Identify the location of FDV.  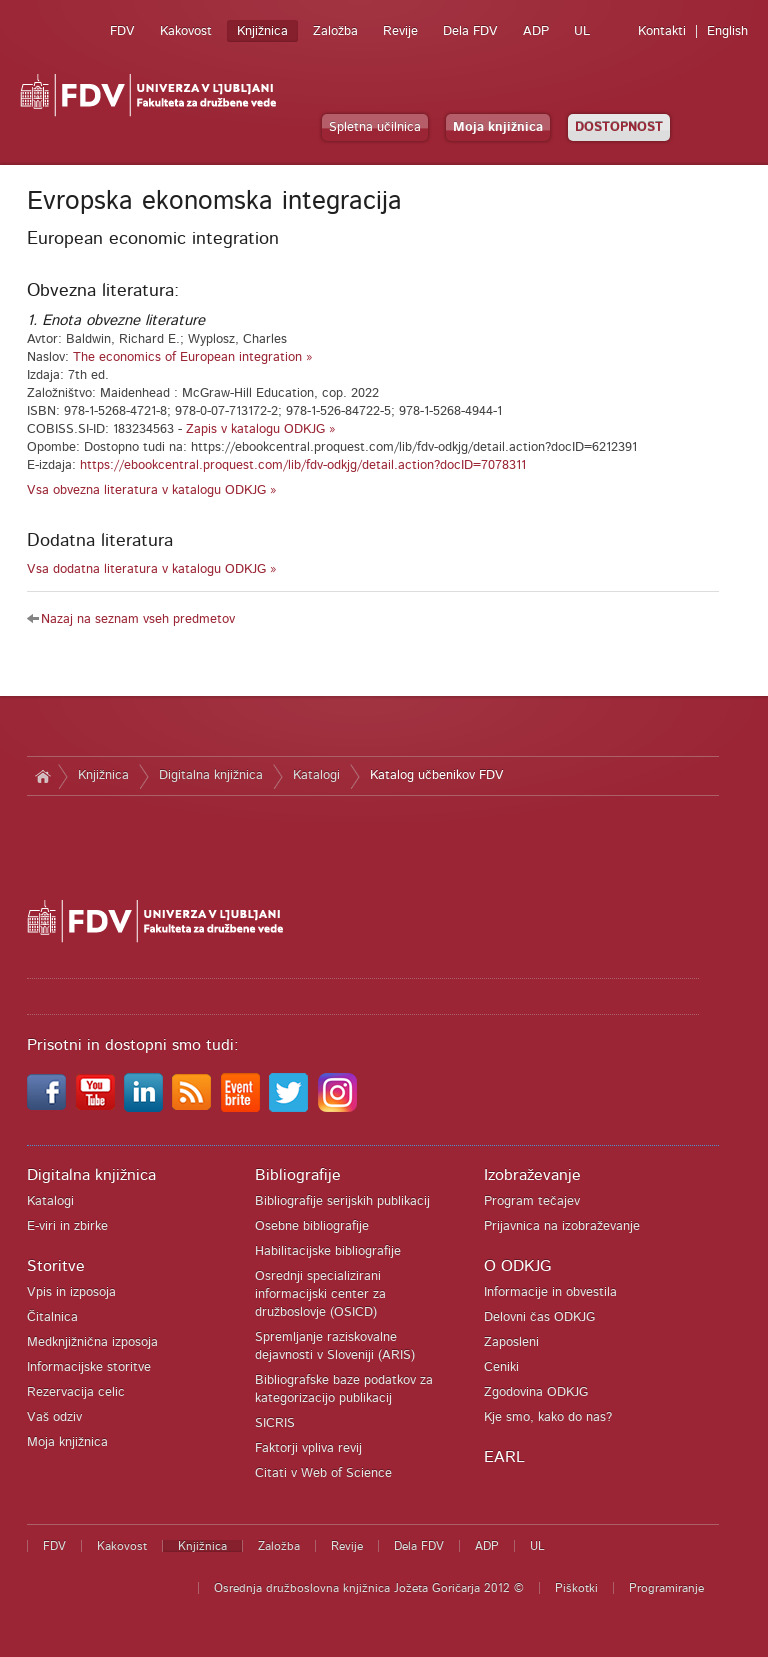
(122, 31).